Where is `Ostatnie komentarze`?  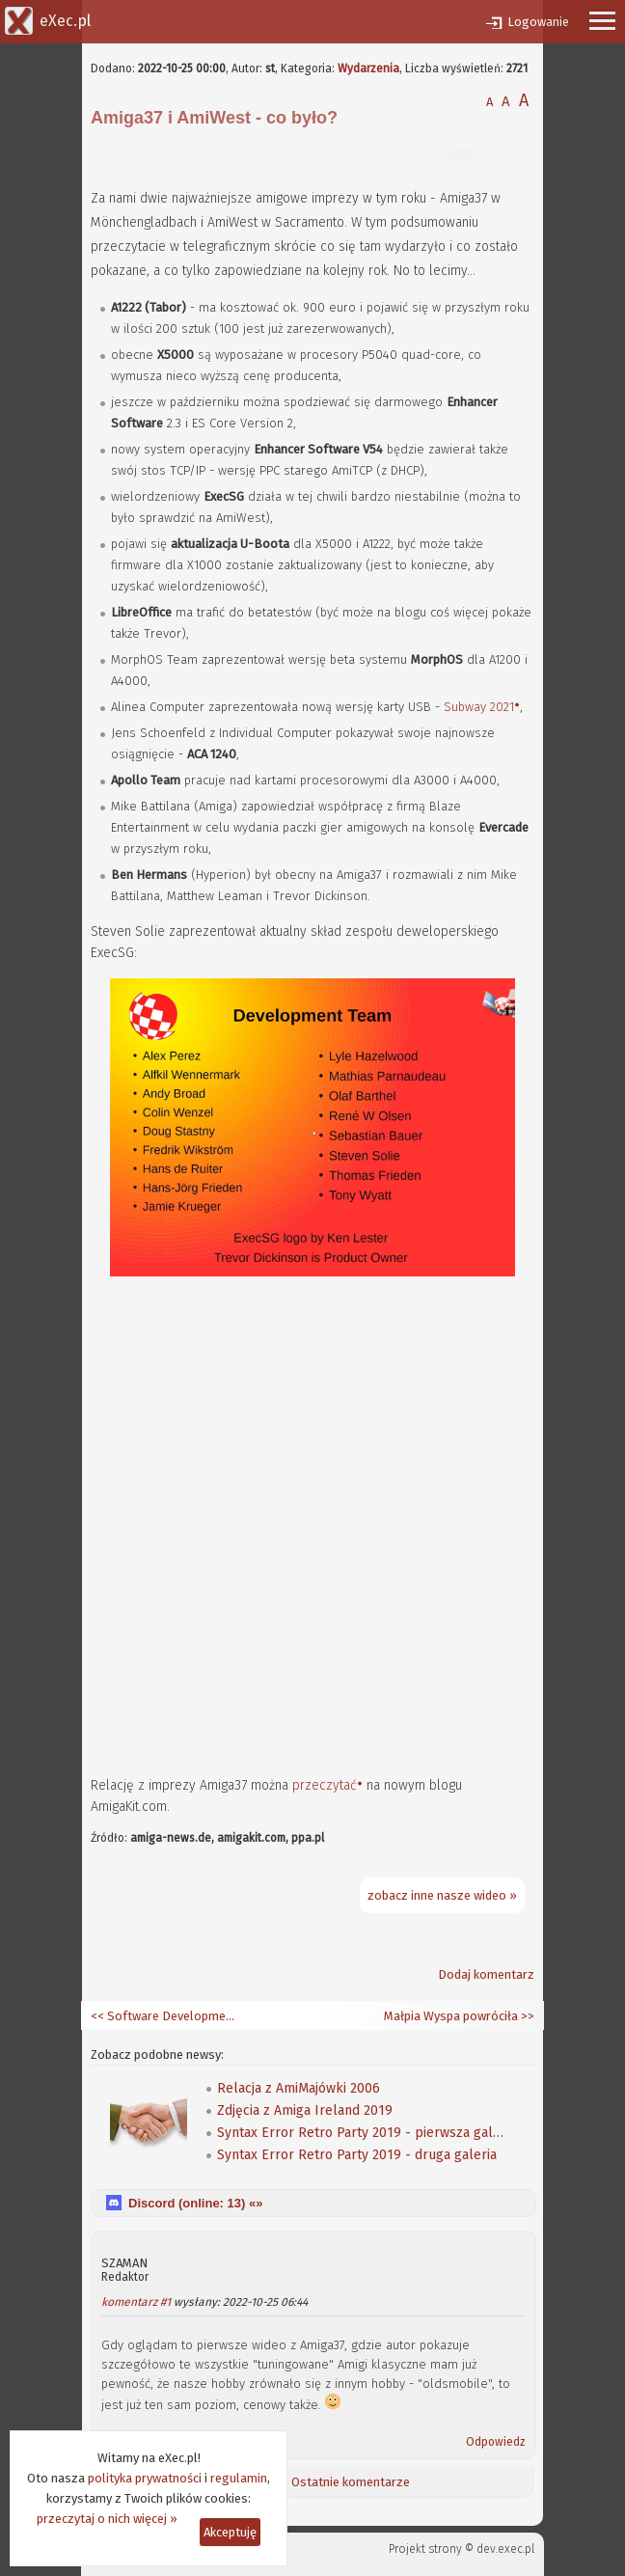
Ostatnie komentarze is located at coordinates (350, 2482).